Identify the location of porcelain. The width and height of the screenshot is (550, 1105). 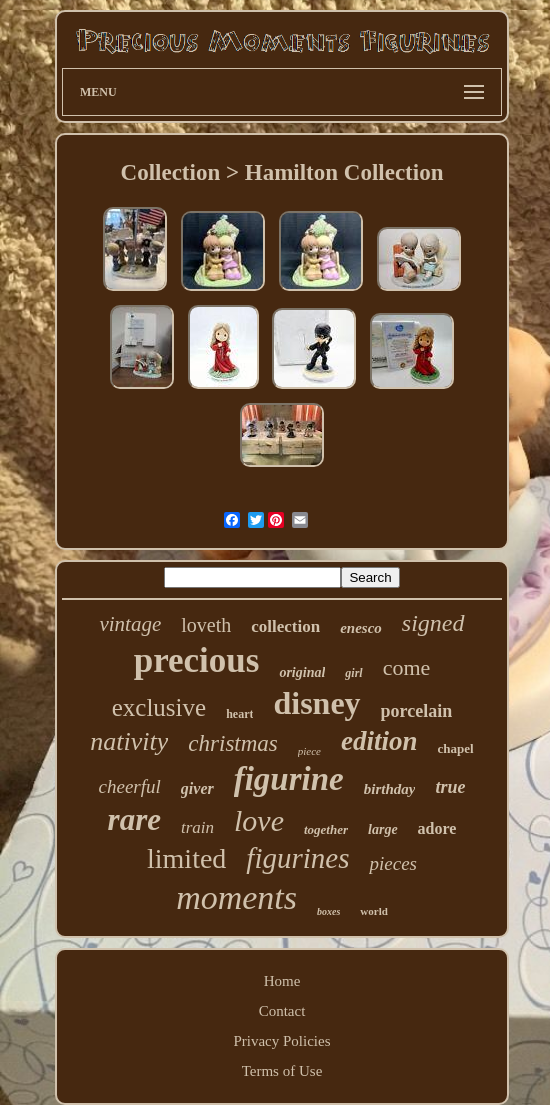
(417, 711).